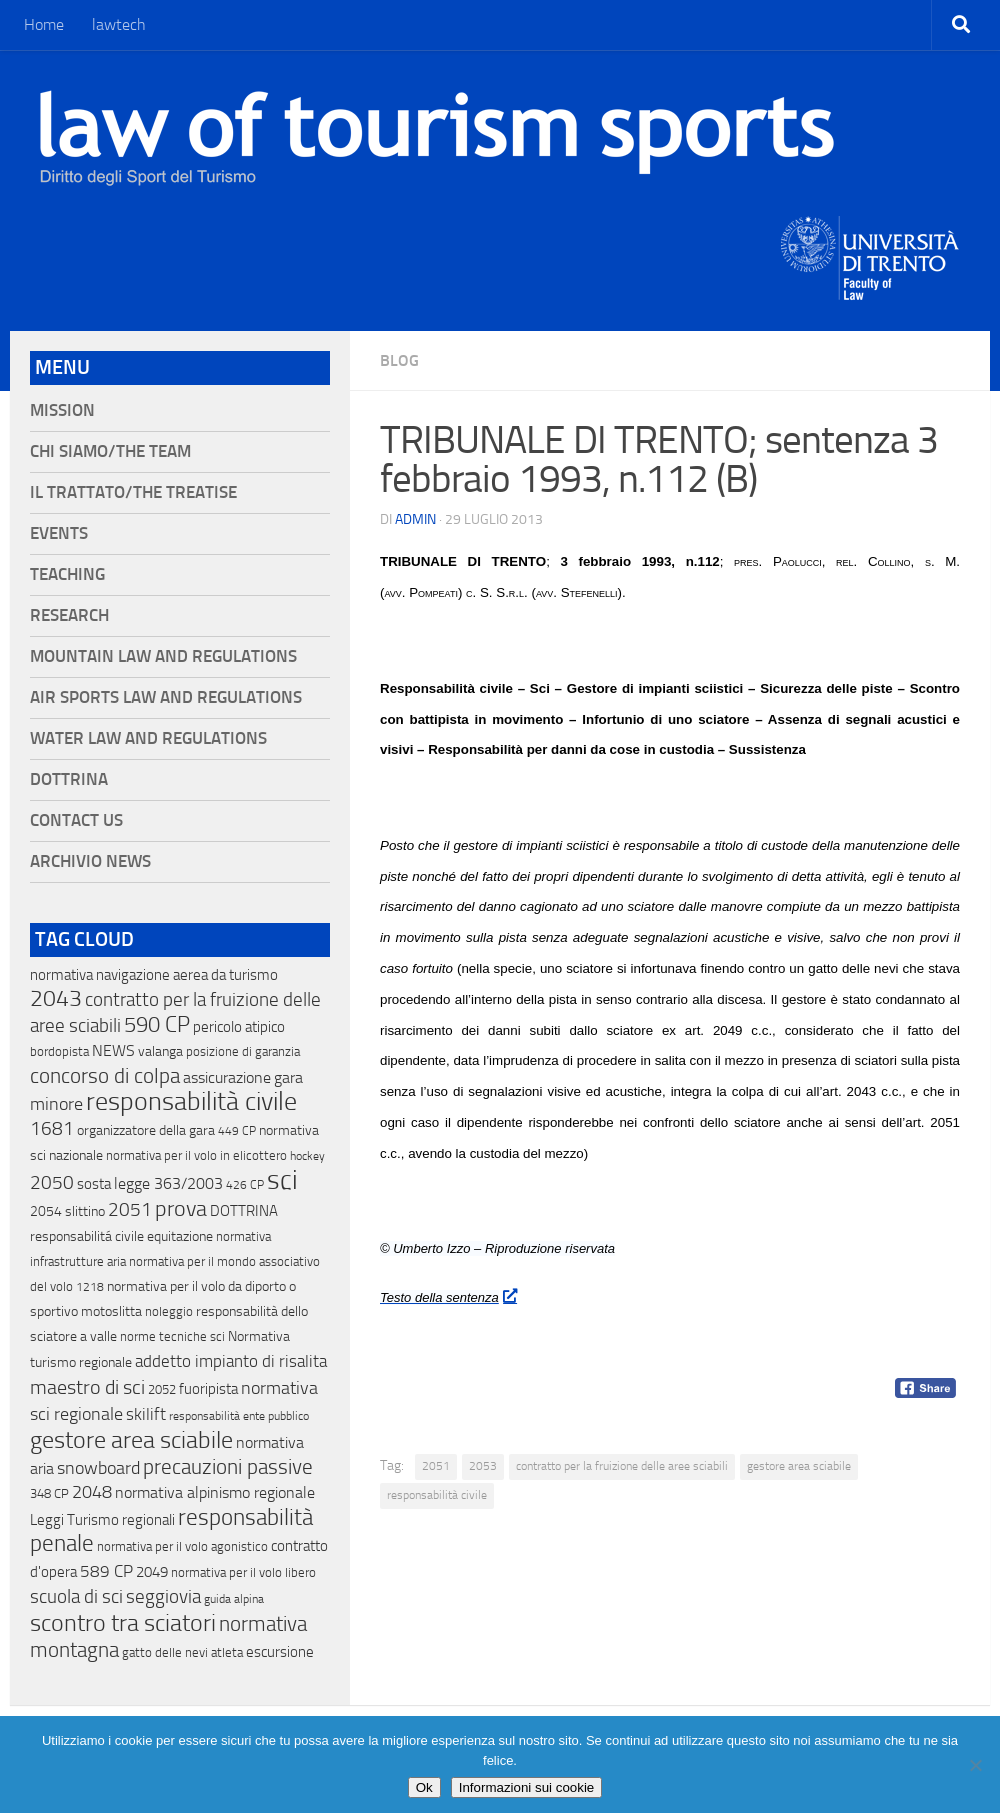 The width and height of the screenshot is (1000, 1813). Describe the element at coordinates (110, 451) in the screenshot. I see `Chi siamo/The Team` at that location.